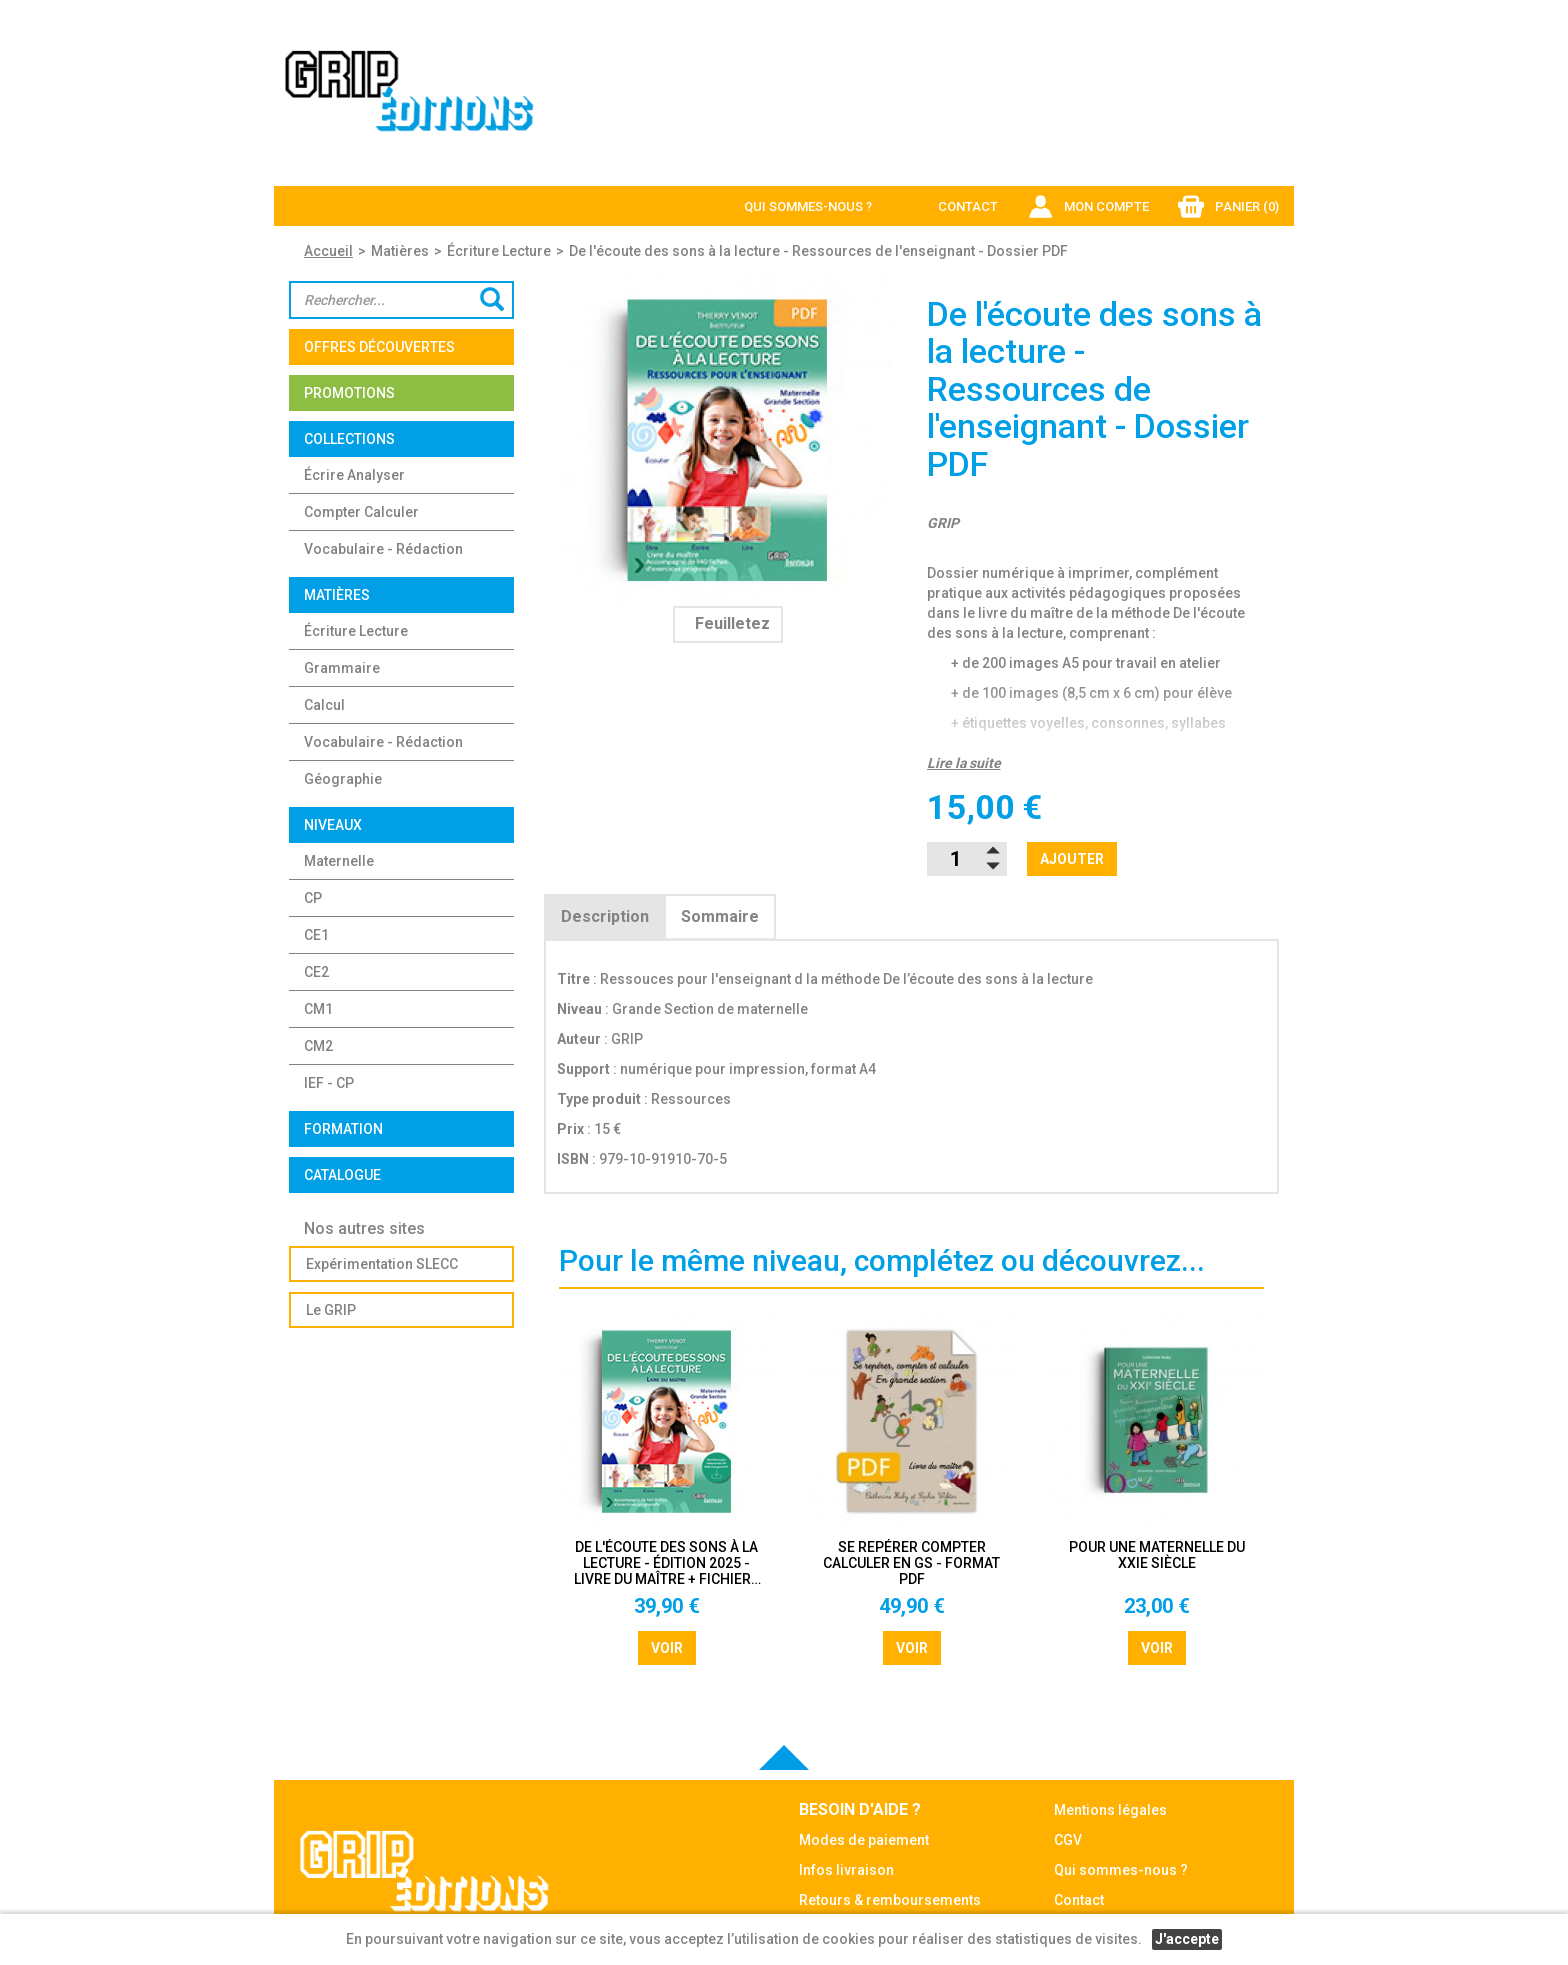  Describe the element at coordinates (333, 825) in the screenshot. I see `Niveaux` at that location.